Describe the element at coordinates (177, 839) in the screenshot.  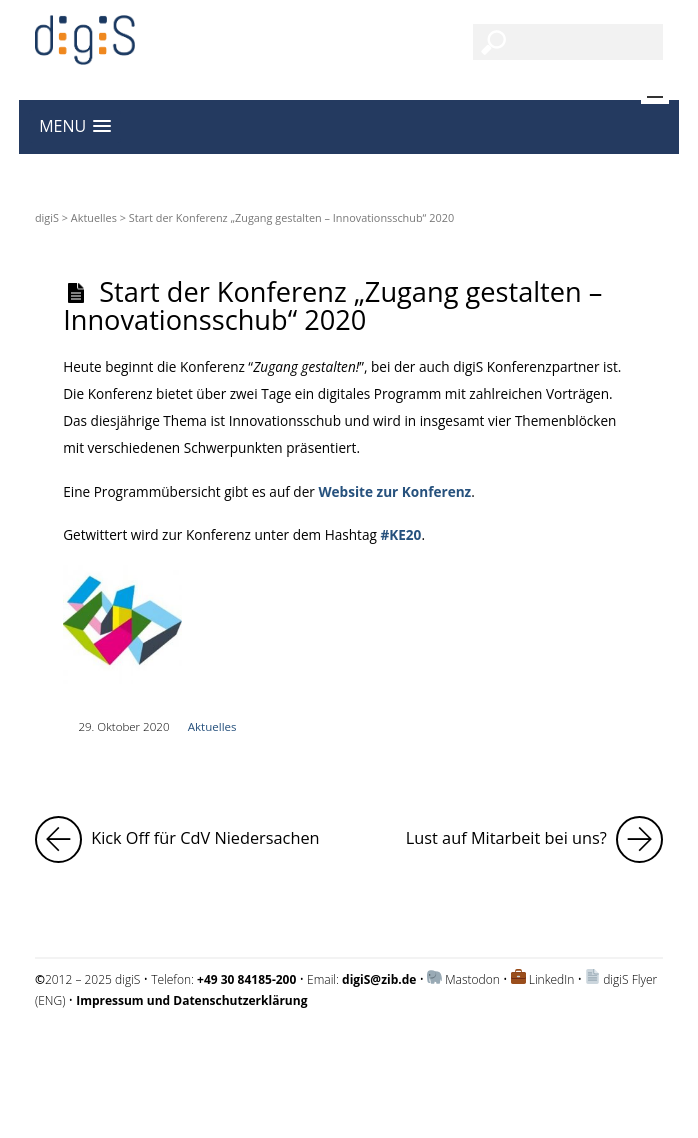
I see `Kick Off für CdV Niedersachen` at that location.